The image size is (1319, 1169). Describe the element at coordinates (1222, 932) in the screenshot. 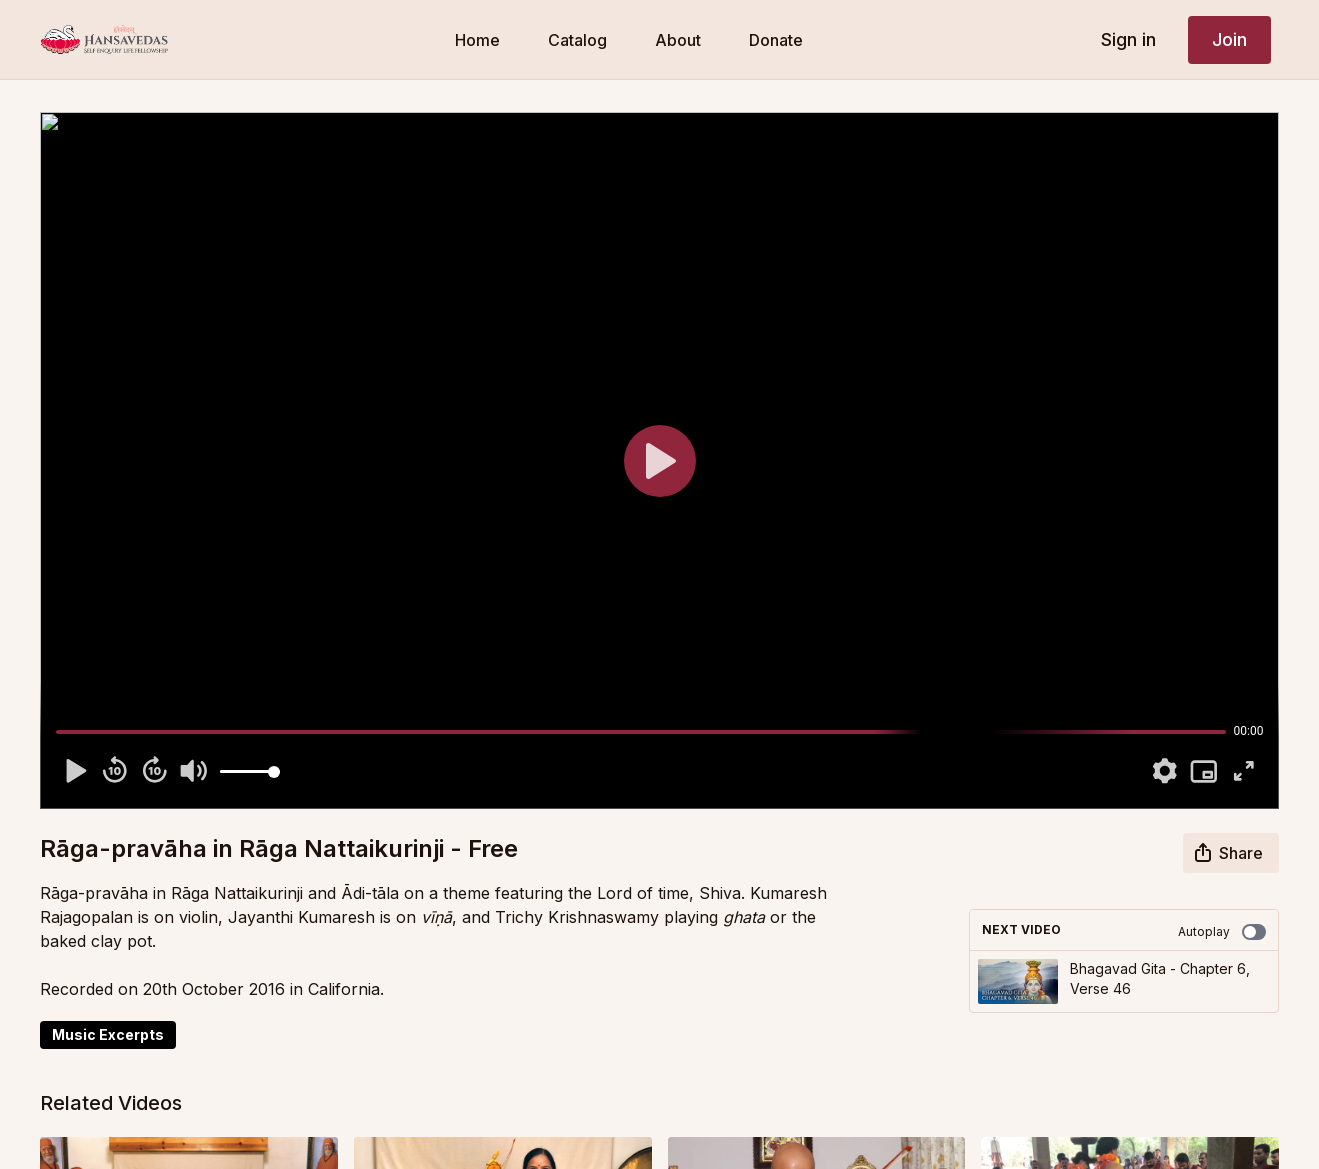

I see `Autoplay` at that location.